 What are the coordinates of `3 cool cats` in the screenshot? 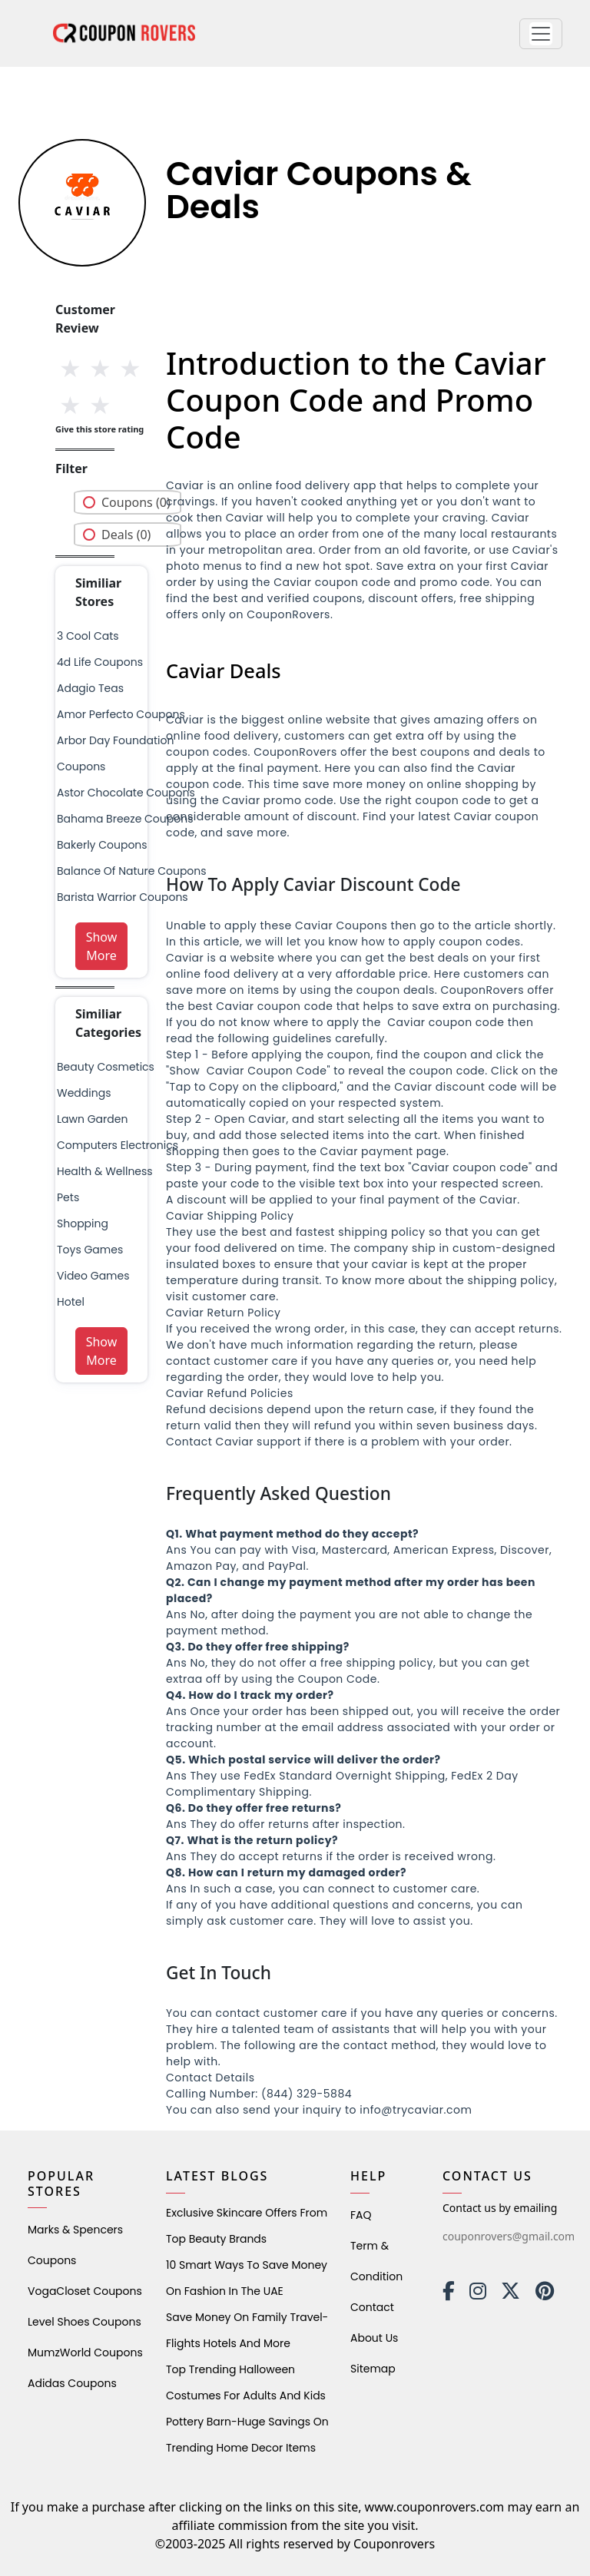 It's located at (88, 636).